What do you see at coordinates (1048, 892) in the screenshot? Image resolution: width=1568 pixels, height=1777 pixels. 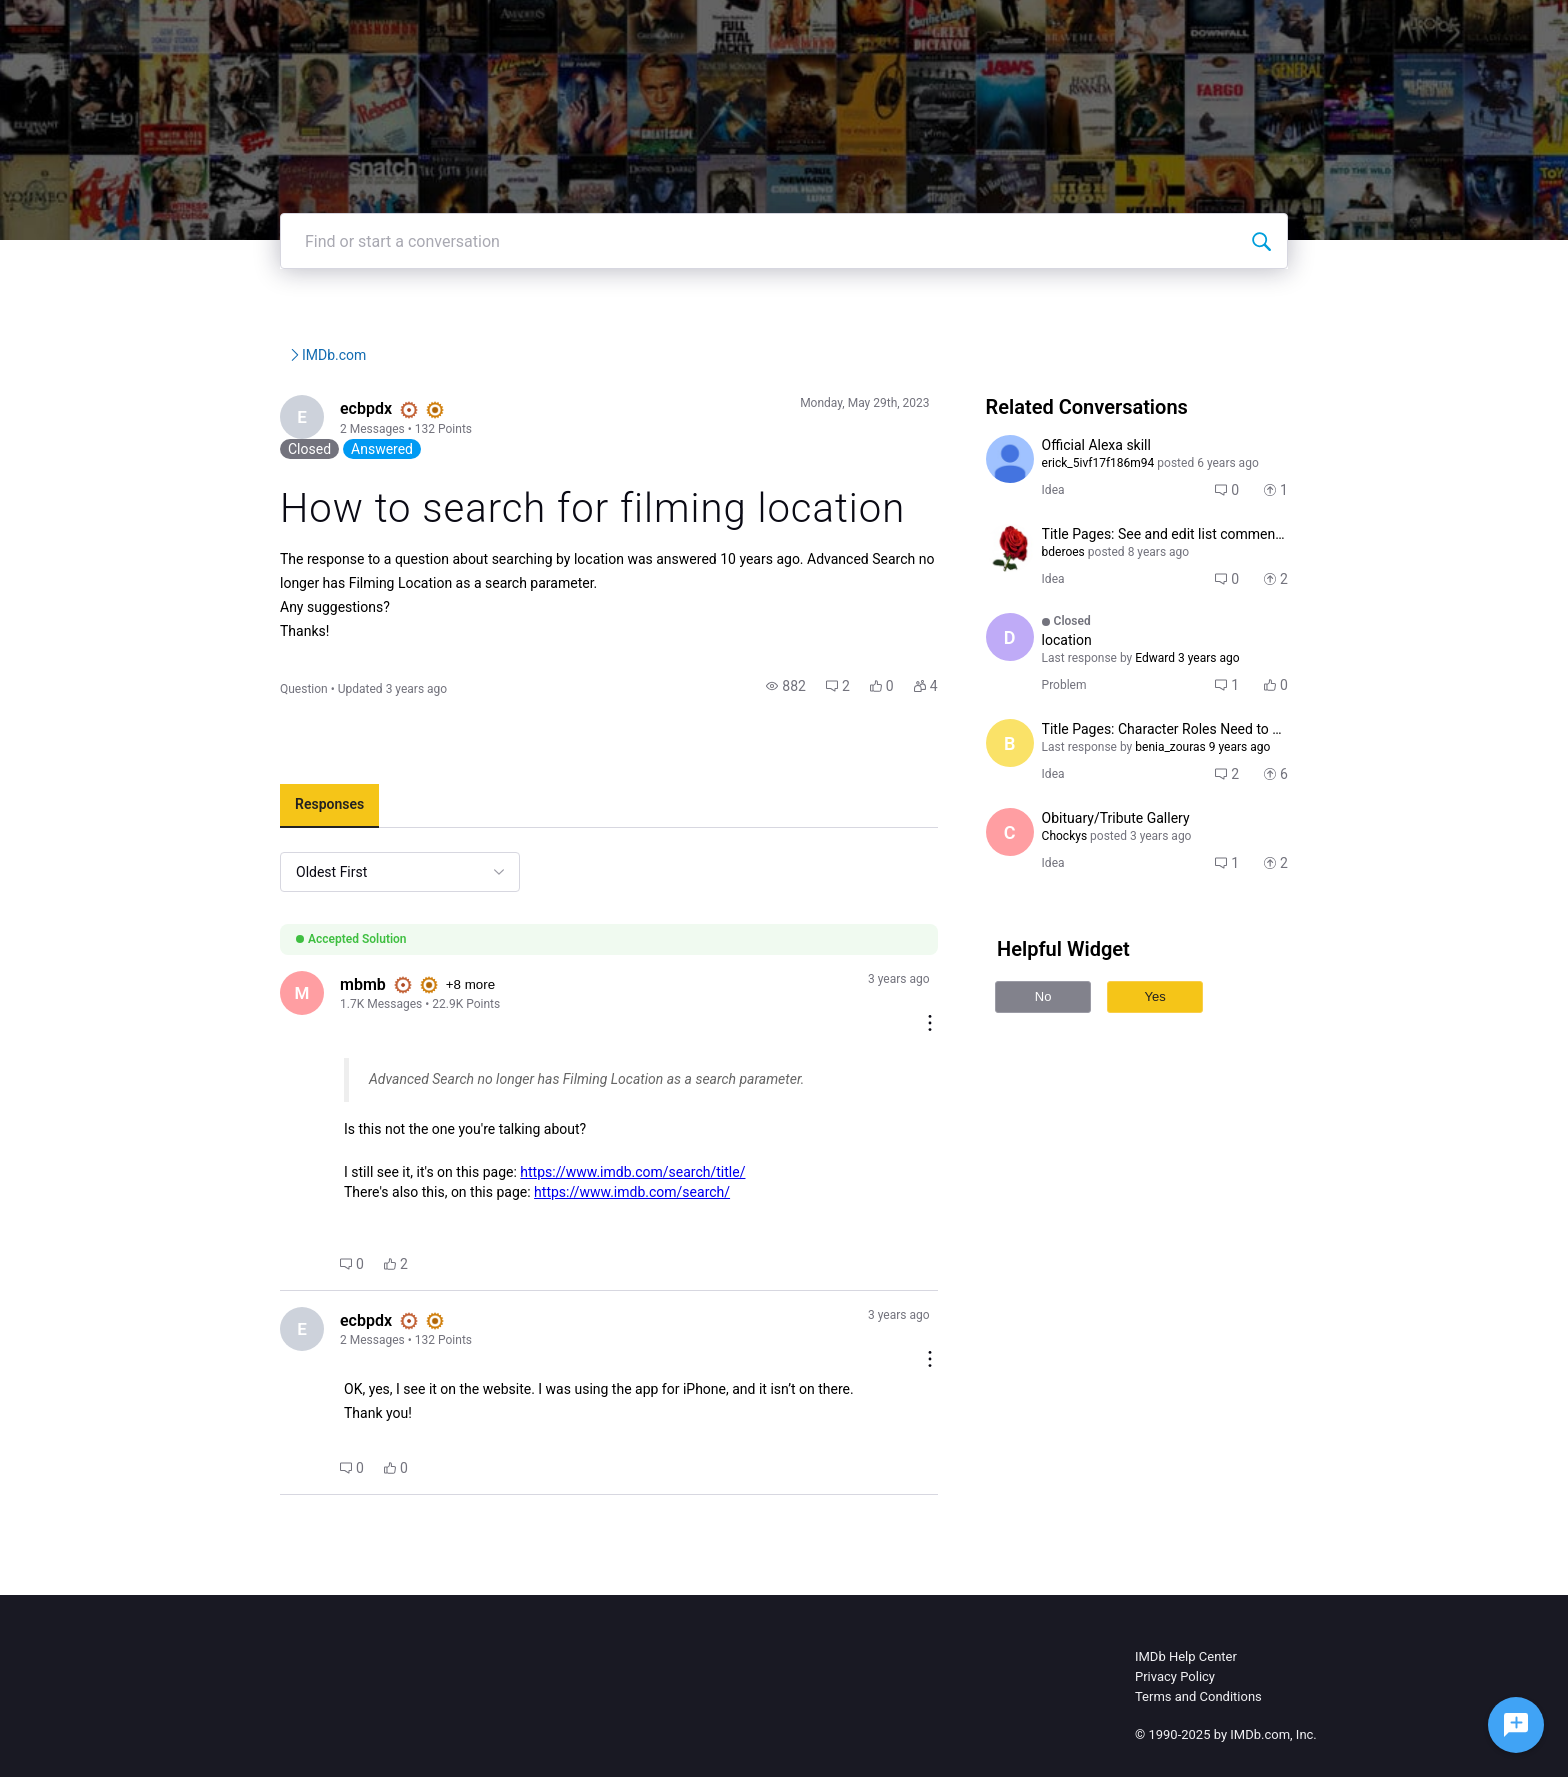 I see `[Visit Chockys's profile]` at bounding box center [1048, 892].